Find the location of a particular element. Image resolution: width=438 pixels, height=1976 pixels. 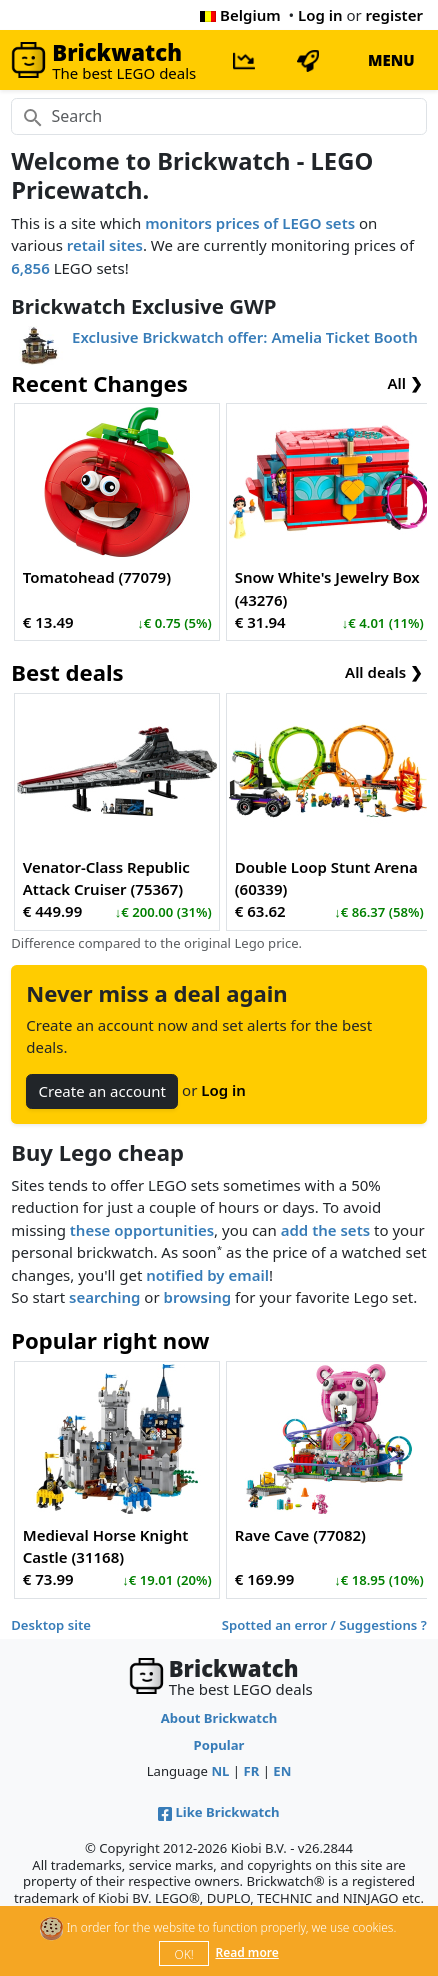

FR is located at coordinates (251, 1771).